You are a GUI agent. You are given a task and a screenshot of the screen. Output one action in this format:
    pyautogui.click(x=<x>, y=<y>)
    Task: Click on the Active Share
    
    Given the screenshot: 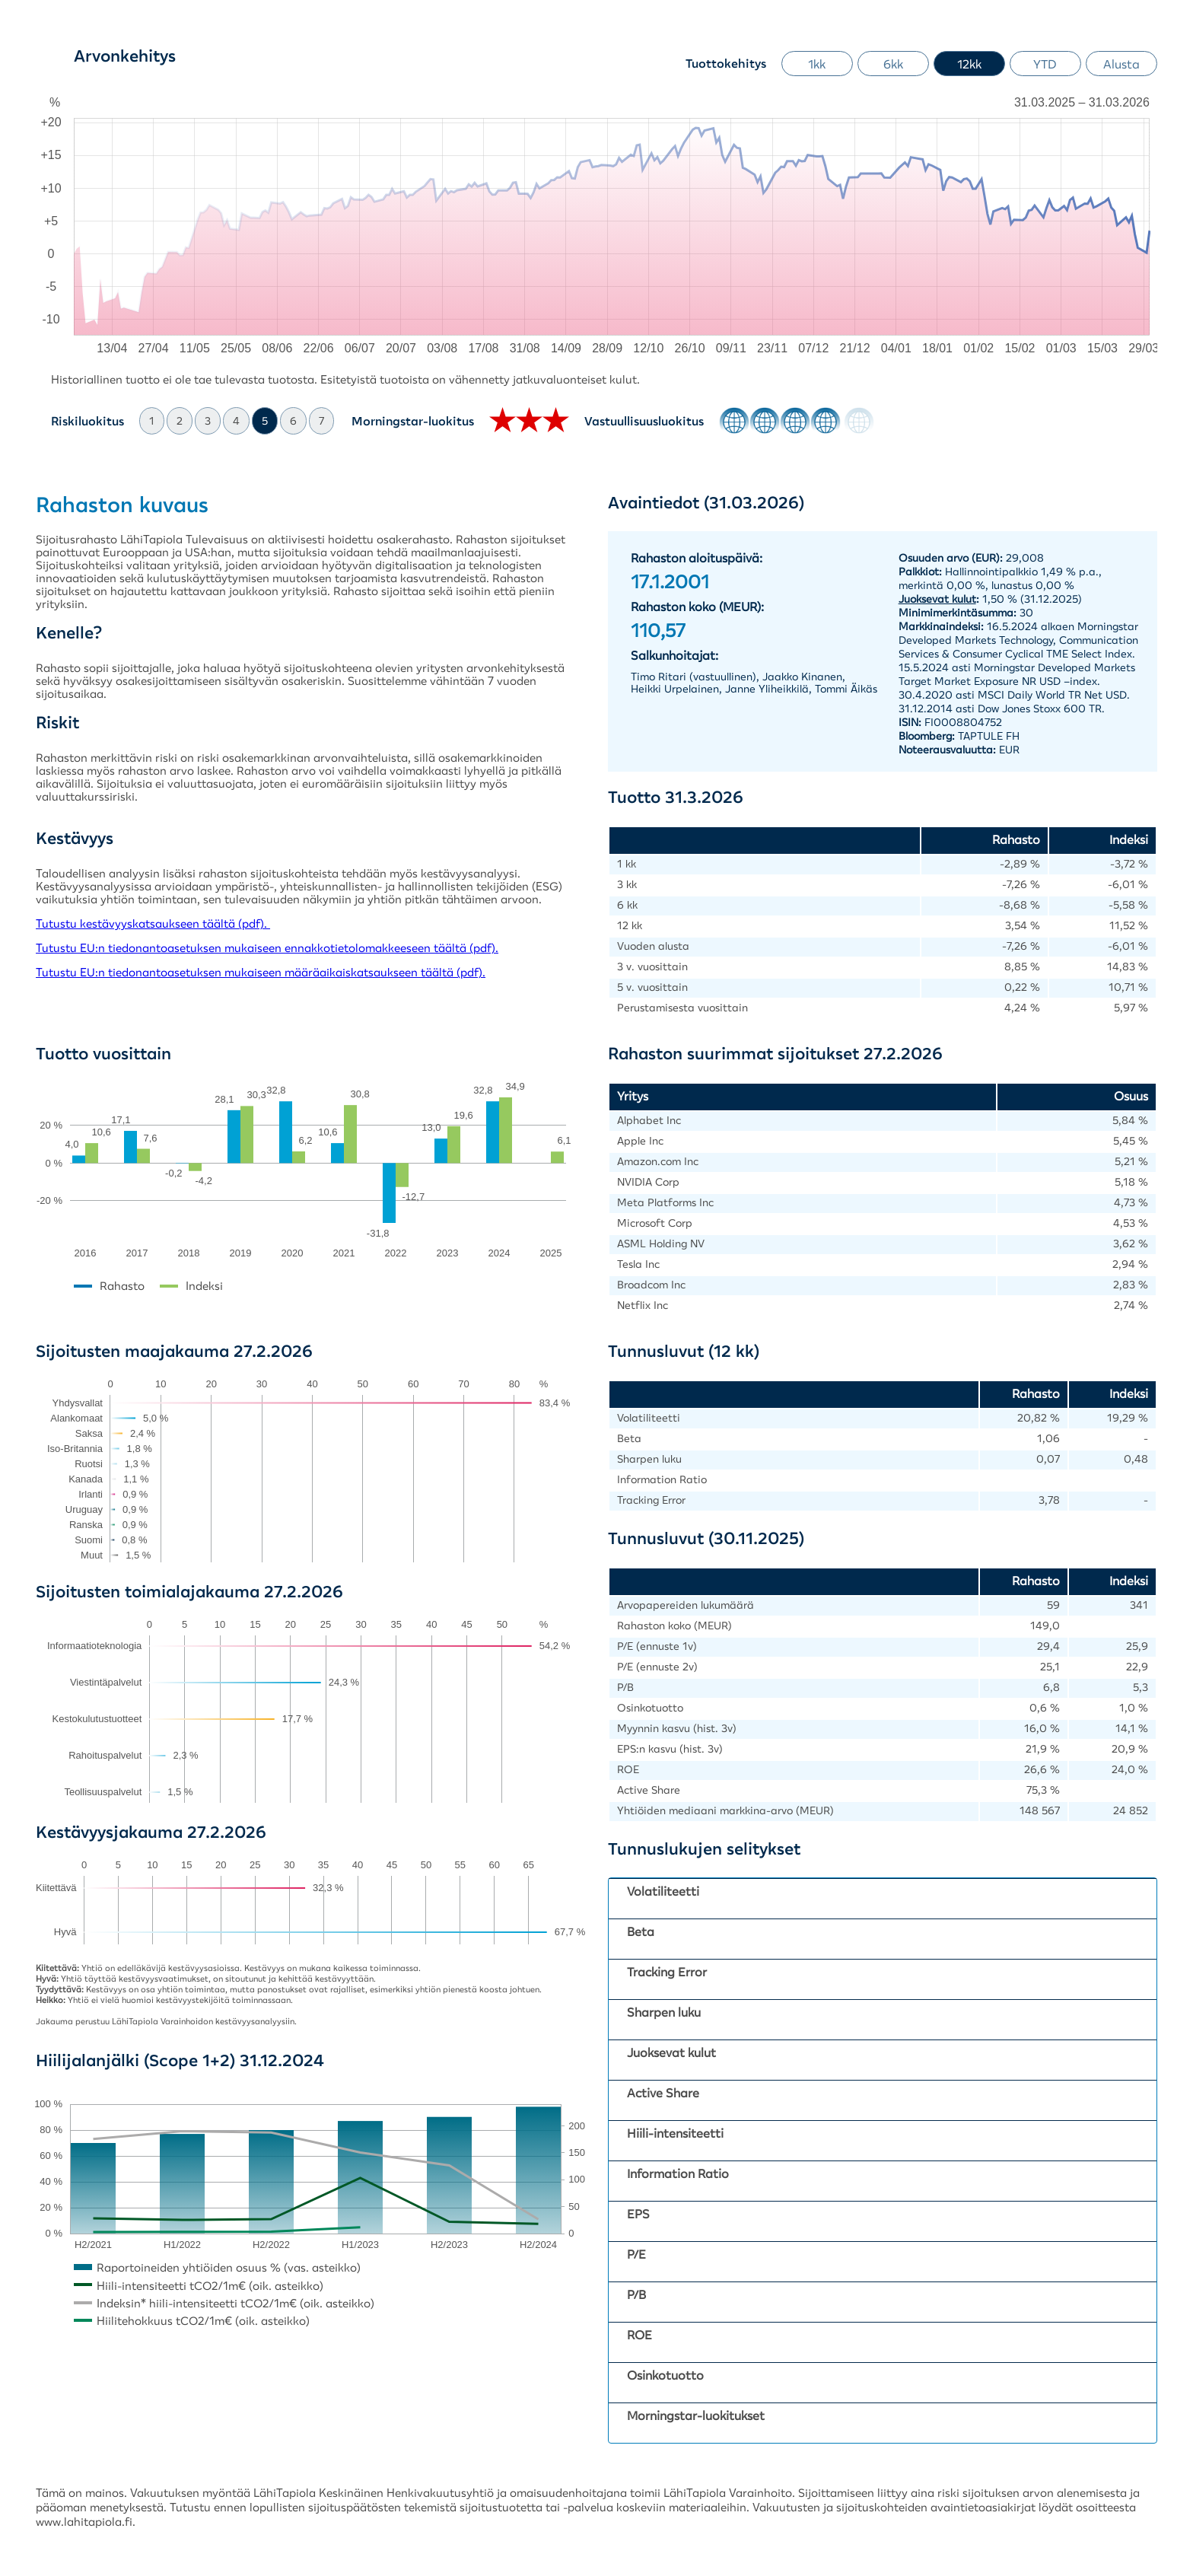 What is the action you would take?
    pyautogui.click(x=663, y=2092)
    